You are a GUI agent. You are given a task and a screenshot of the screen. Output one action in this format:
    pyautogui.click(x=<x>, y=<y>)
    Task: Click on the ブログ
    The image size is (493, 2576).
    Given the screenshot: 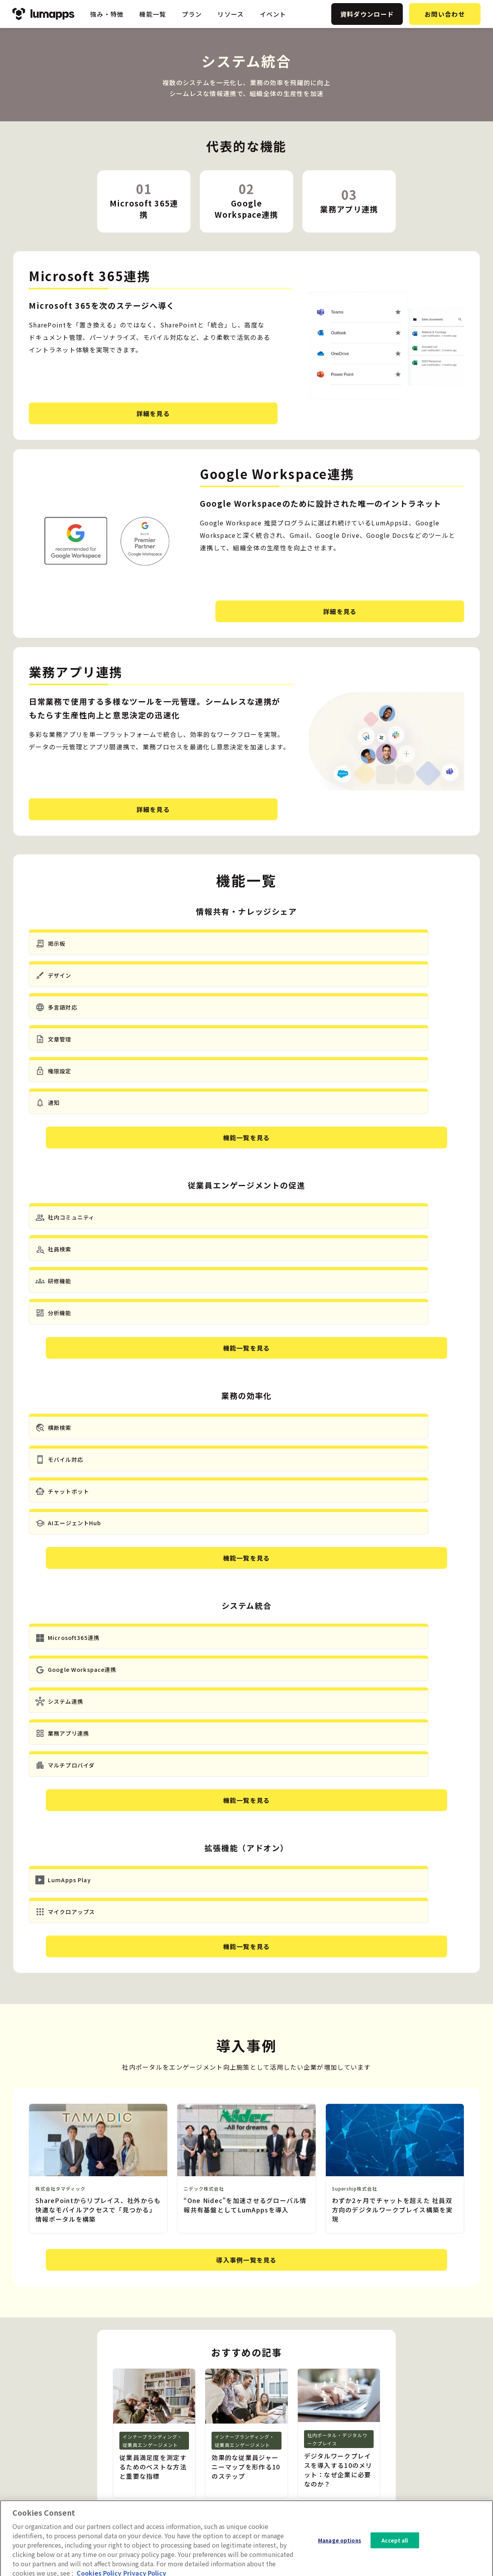 What is the action you would take?
    pyautogui.click(x=367, y=2413)
    